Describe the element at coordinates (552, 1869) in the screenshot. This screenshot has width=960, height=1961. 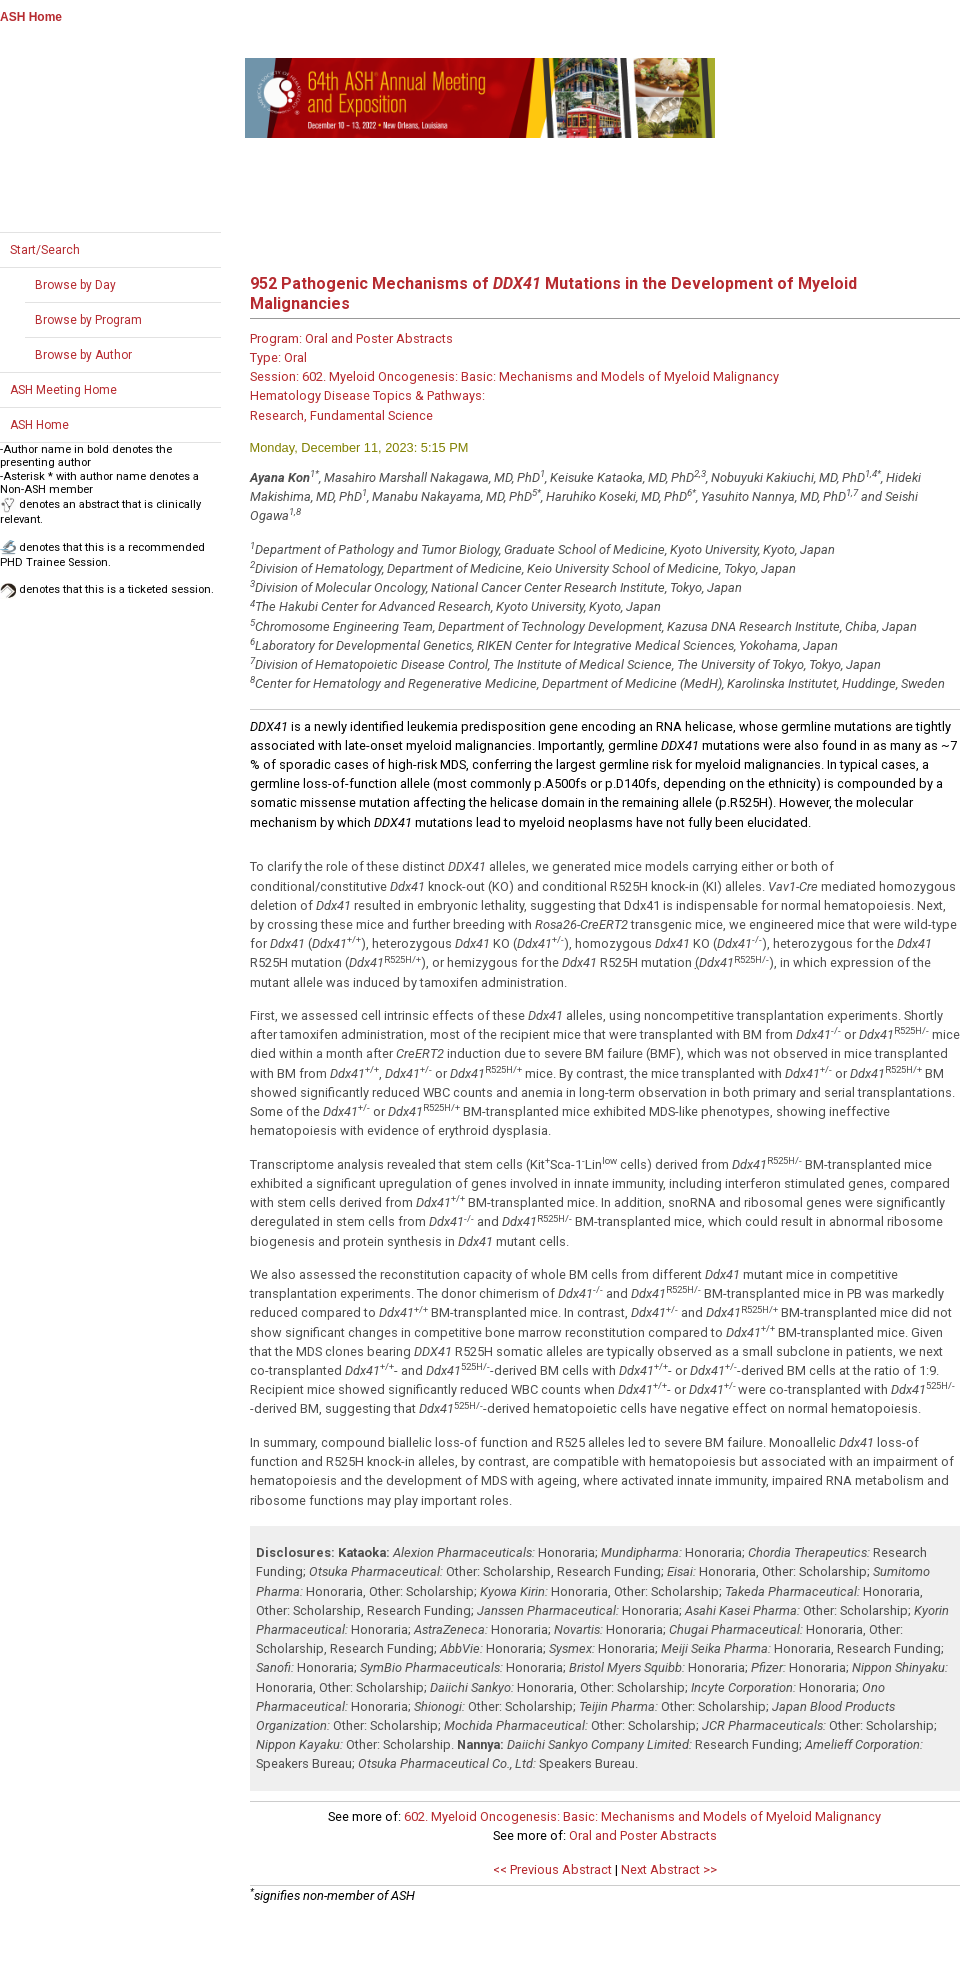
I see `<< Previous Abstract` at that location.